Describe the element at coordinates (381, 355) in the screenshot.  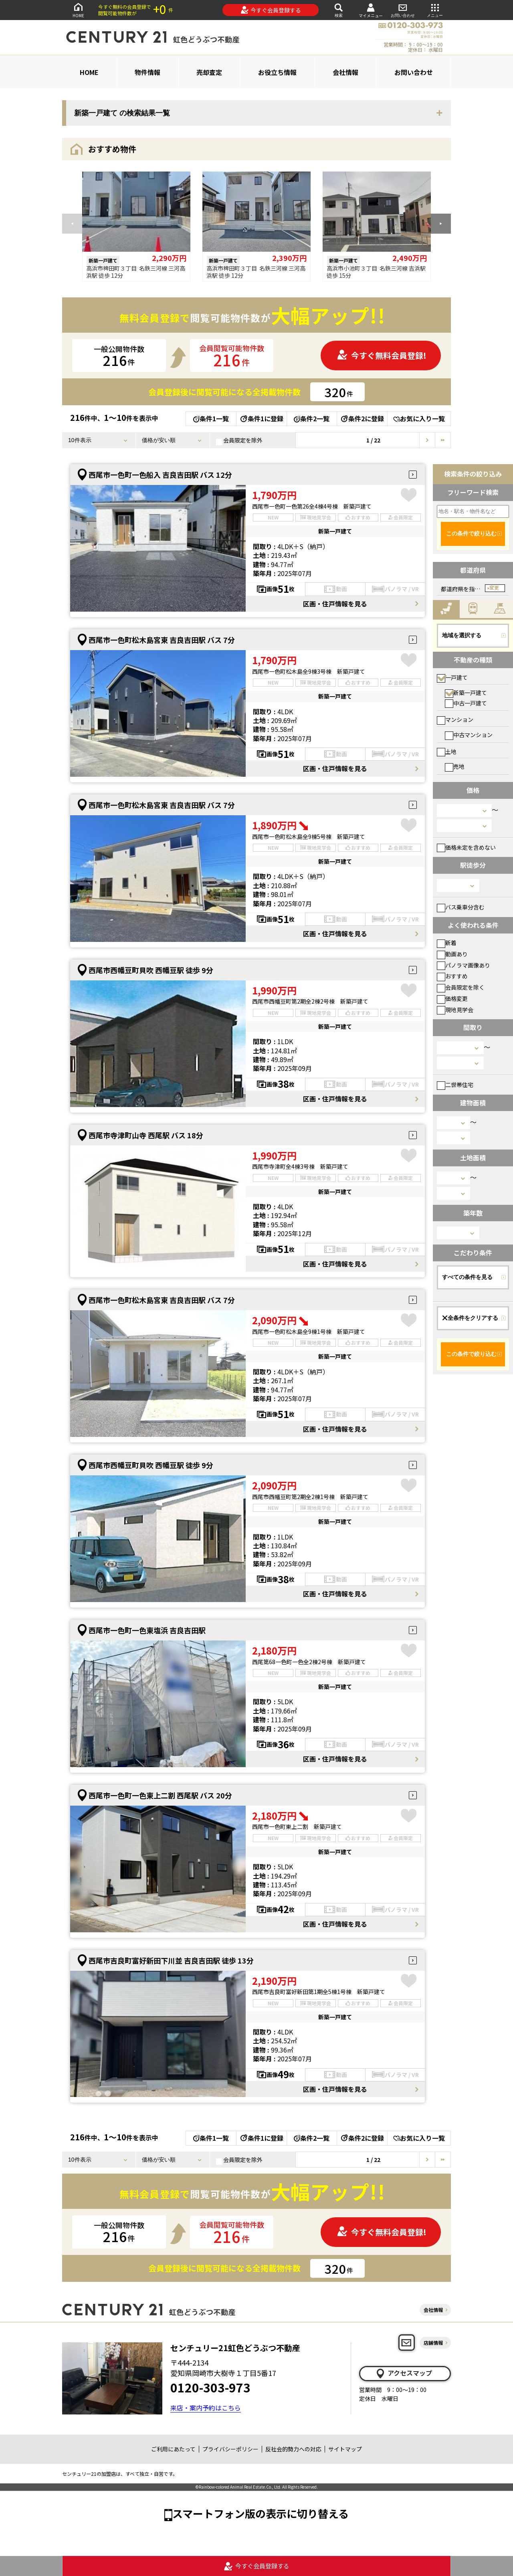
I see `今すぐ無料会員登録!` at that location.